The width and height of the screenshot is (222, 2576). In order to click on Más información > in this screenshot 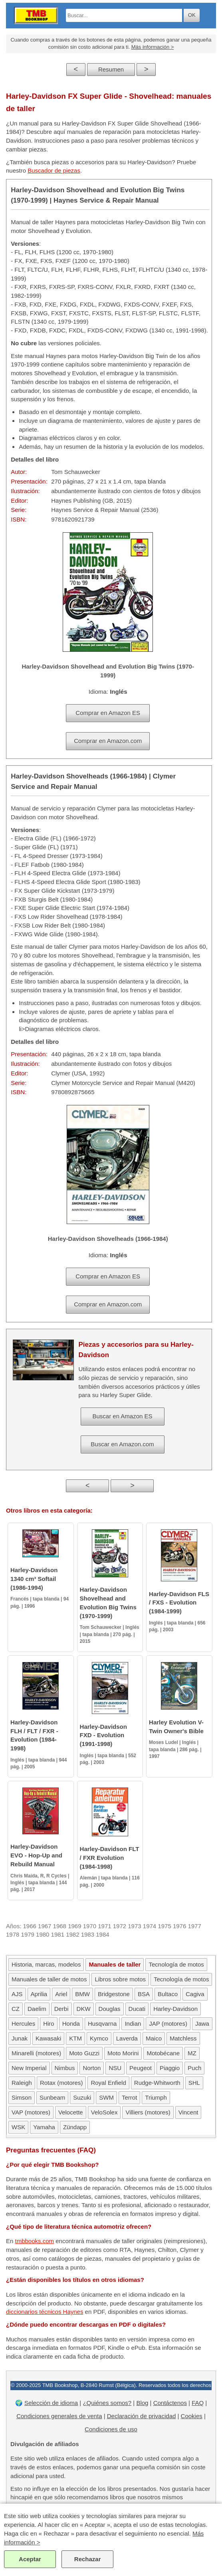, I will do `click(152, 47)`.